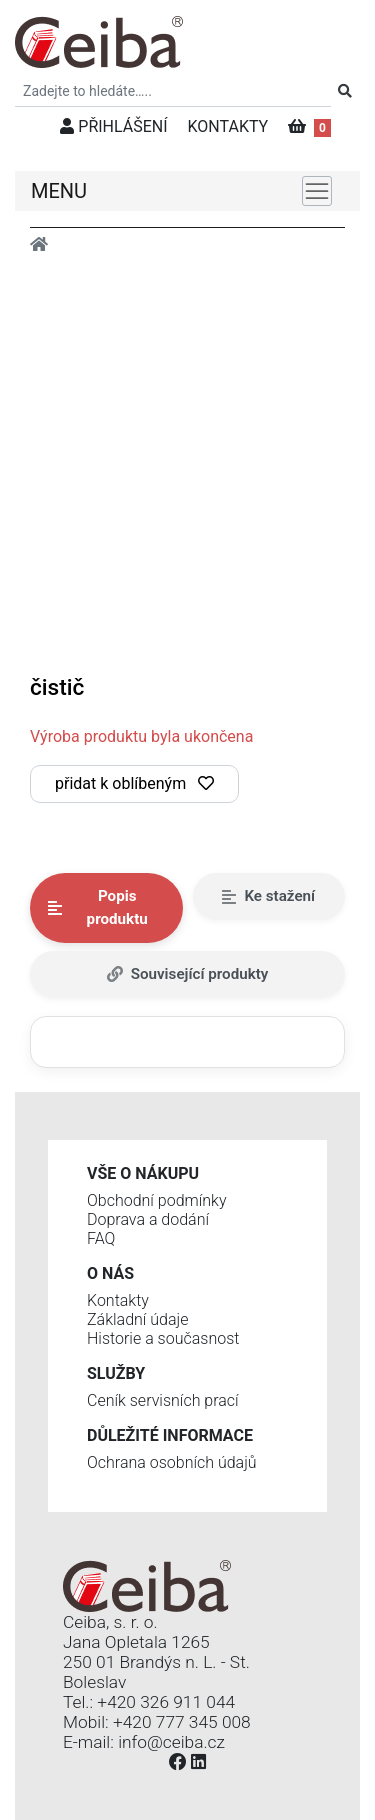 The image size is (375, 1820). I want to click on Vše o nákupu, so click(143, 1173).